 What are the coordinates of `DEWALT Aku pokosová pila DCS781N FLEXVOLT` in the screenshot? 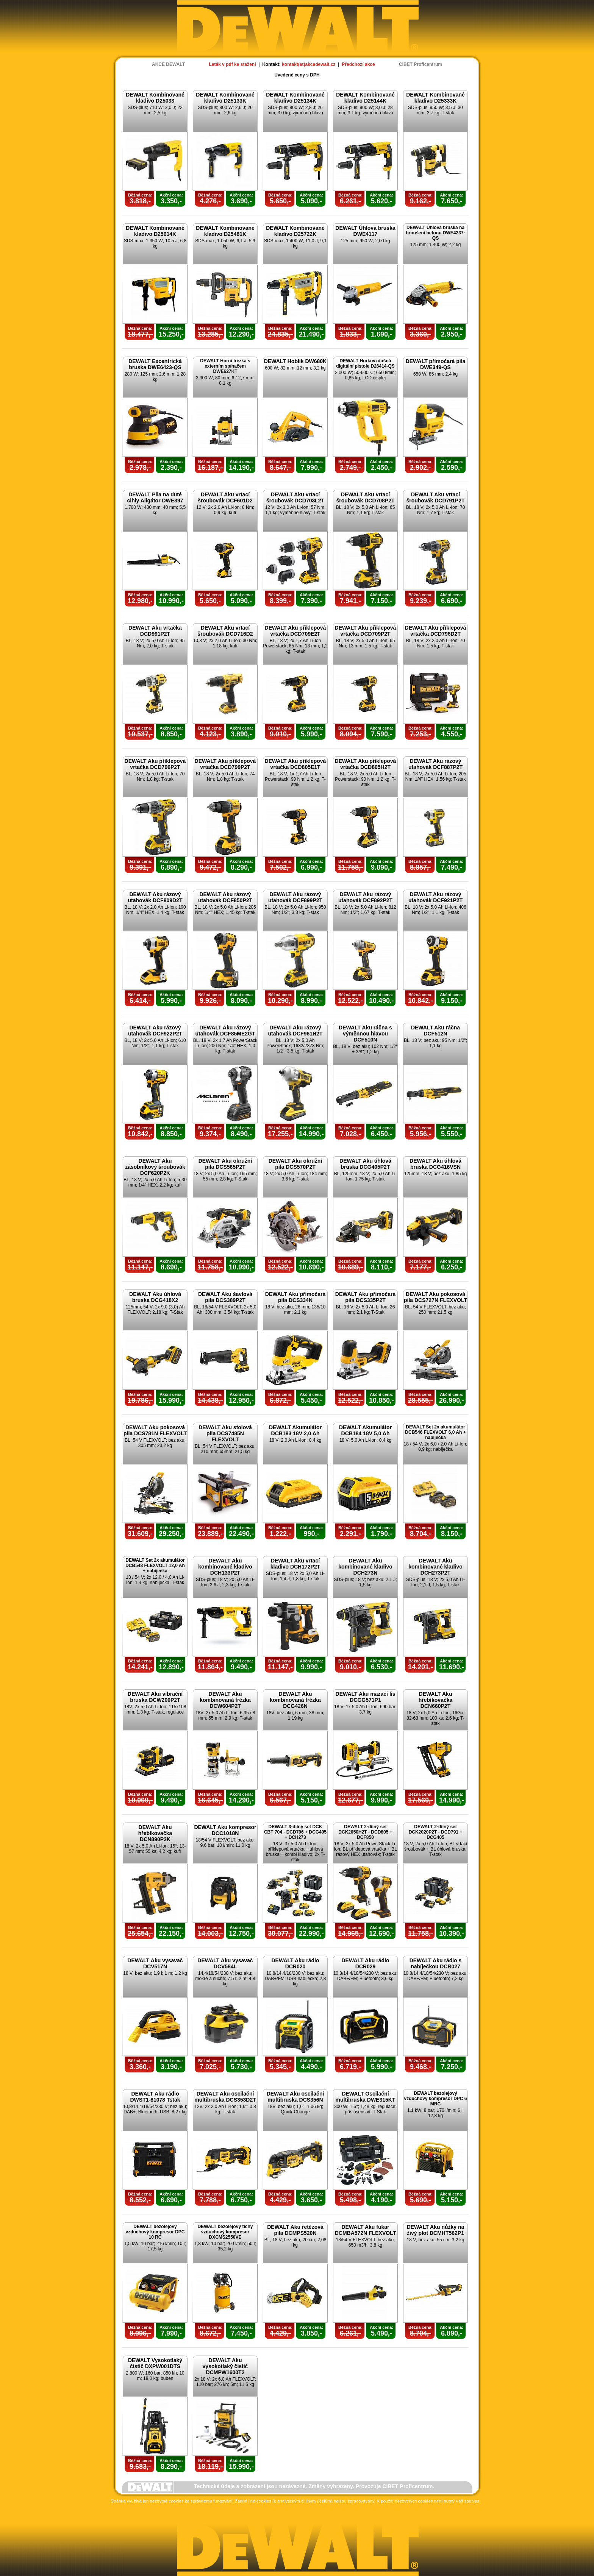 It's located at (155, 1430).